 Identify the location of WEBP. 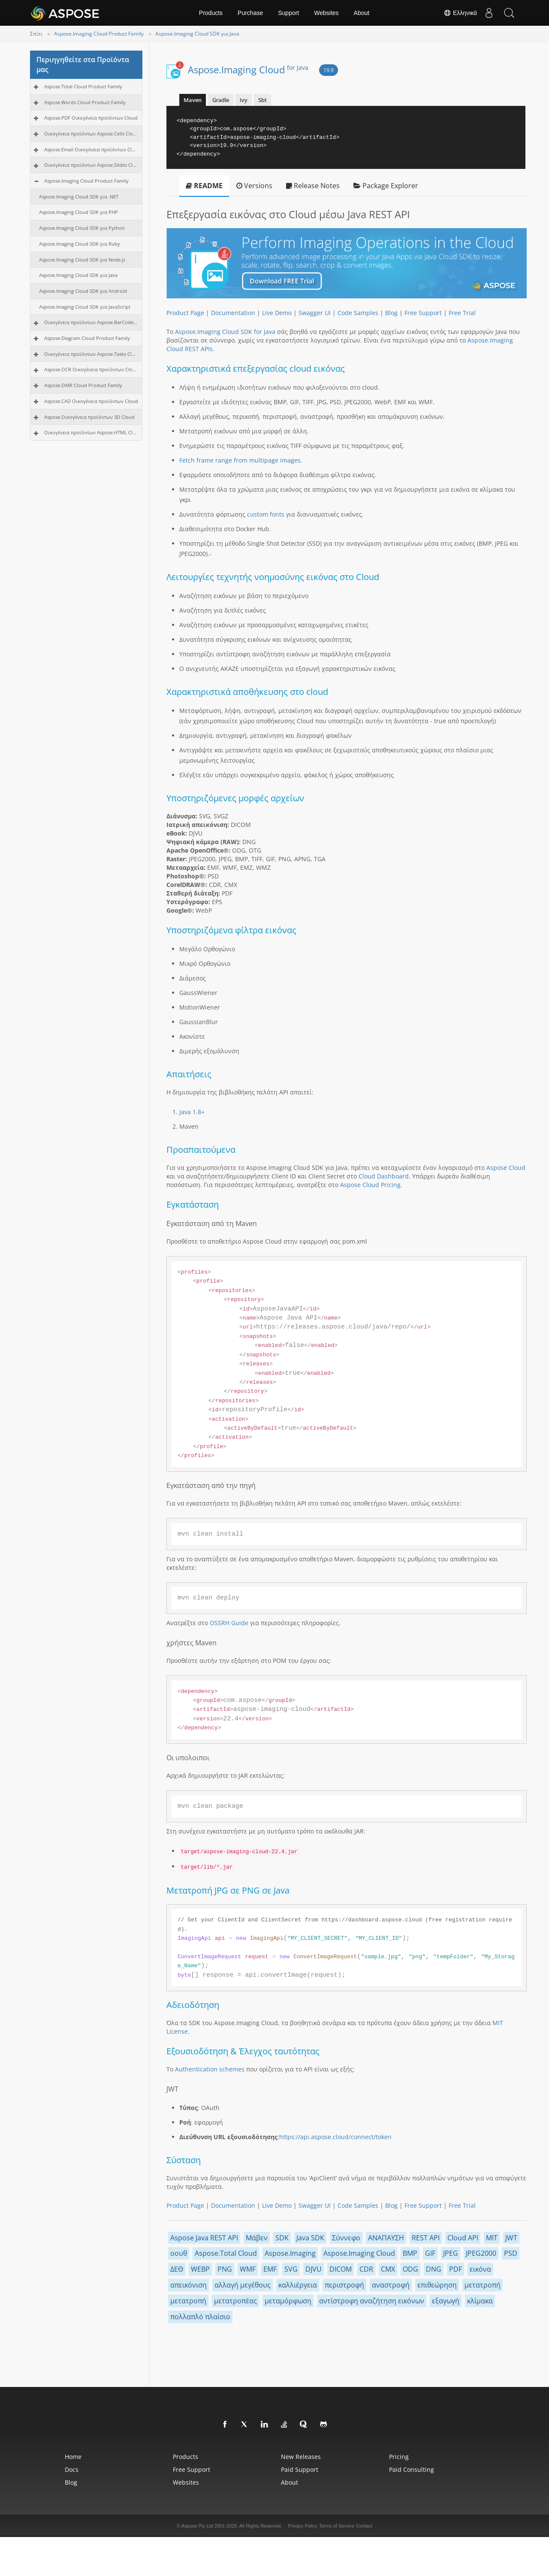
(200, 2269).